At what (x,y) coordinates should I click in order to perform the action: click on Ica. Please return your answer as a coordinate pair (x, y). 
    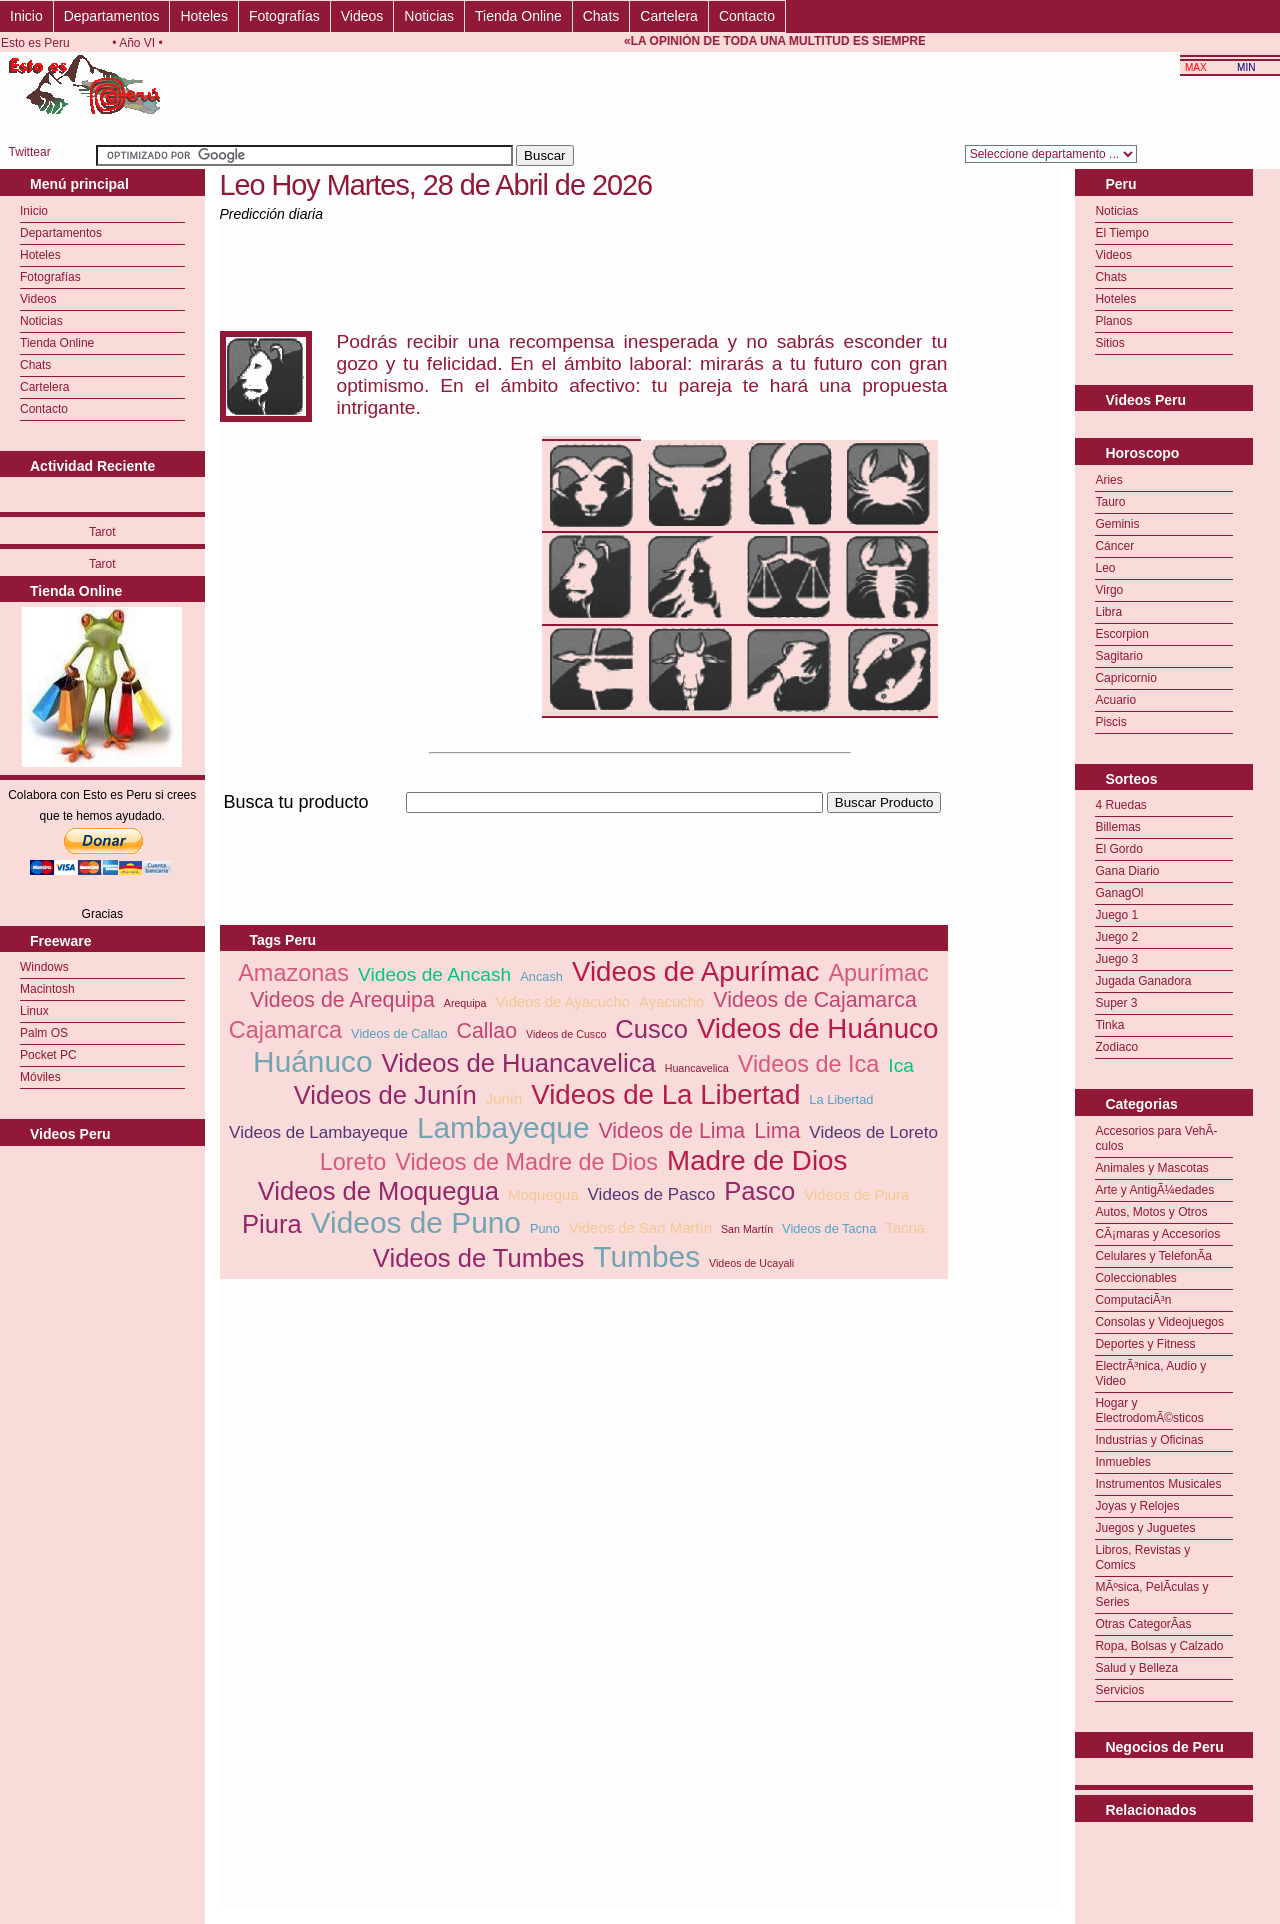
    Looking at the image, I should click on (901, 1065).